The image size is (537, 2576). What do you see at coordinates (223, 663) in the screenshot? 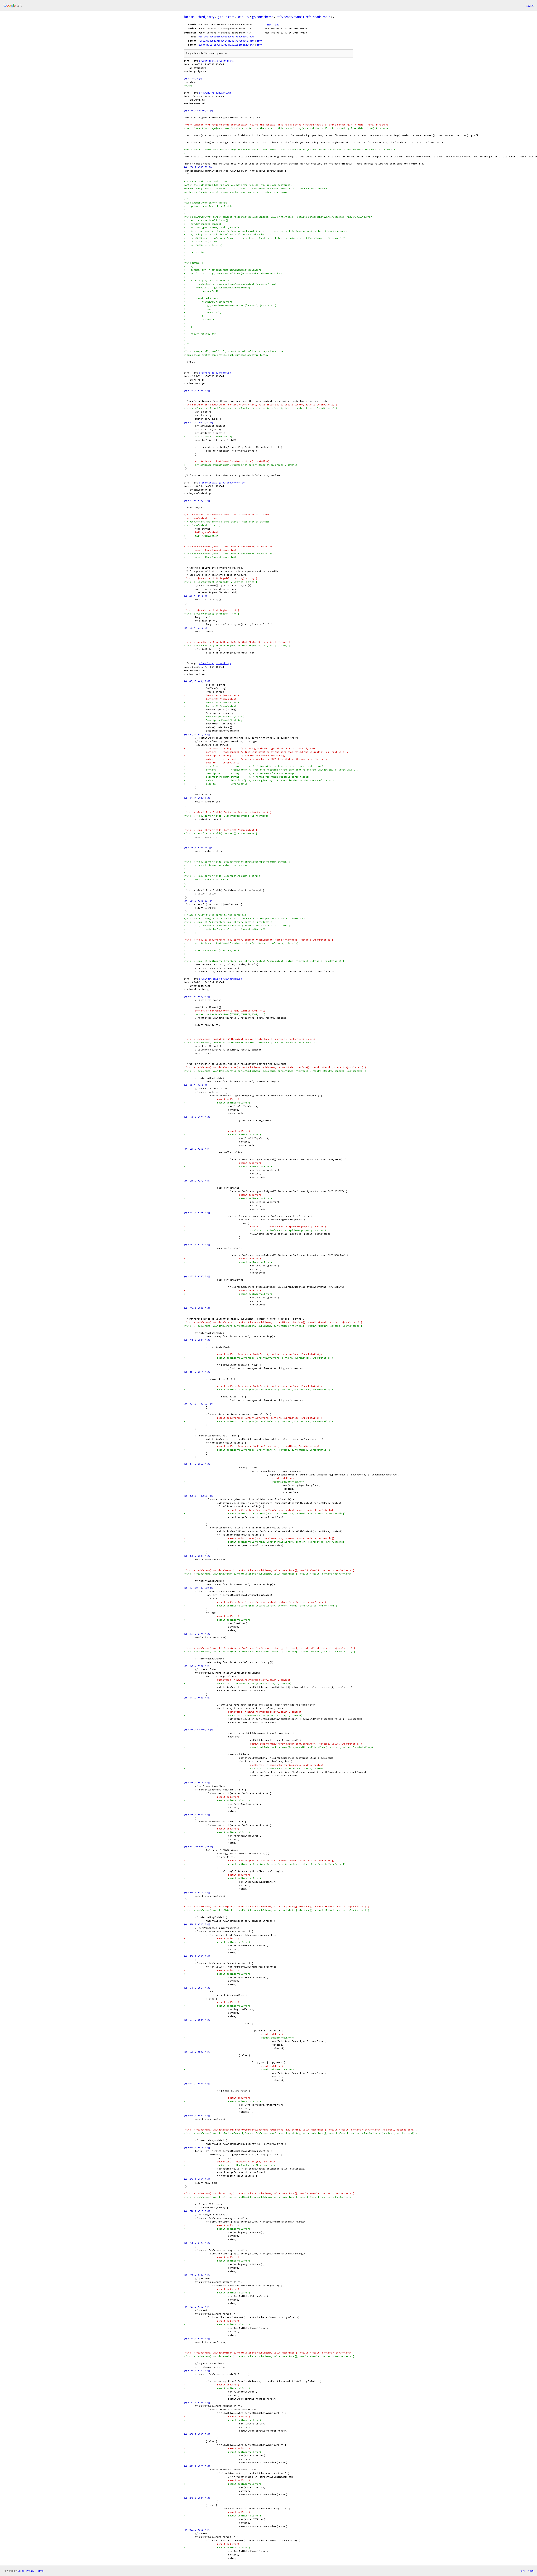
I see `b/result.go` at bounding box center [223, 663].